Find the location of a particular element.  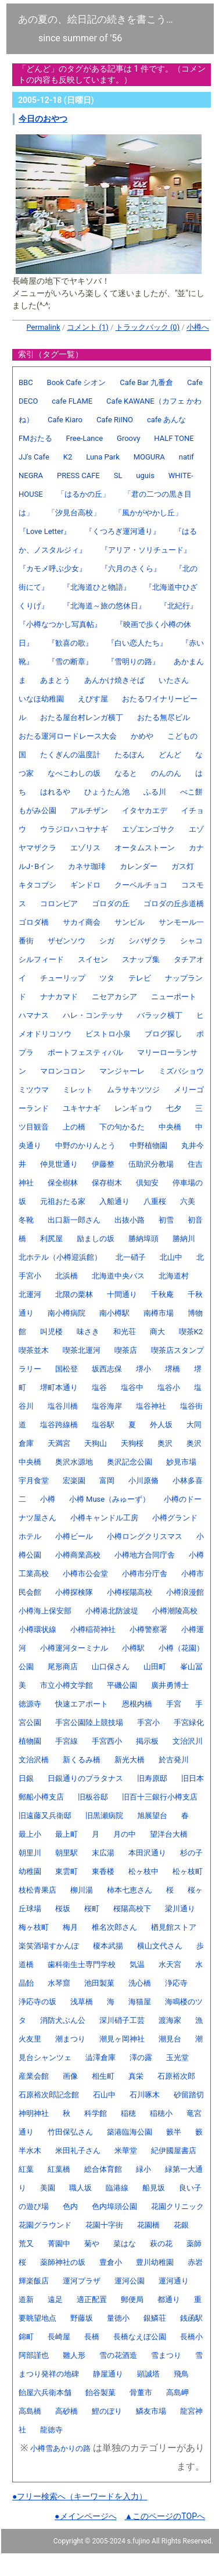

はれるや is located at coordinates (55, 792).